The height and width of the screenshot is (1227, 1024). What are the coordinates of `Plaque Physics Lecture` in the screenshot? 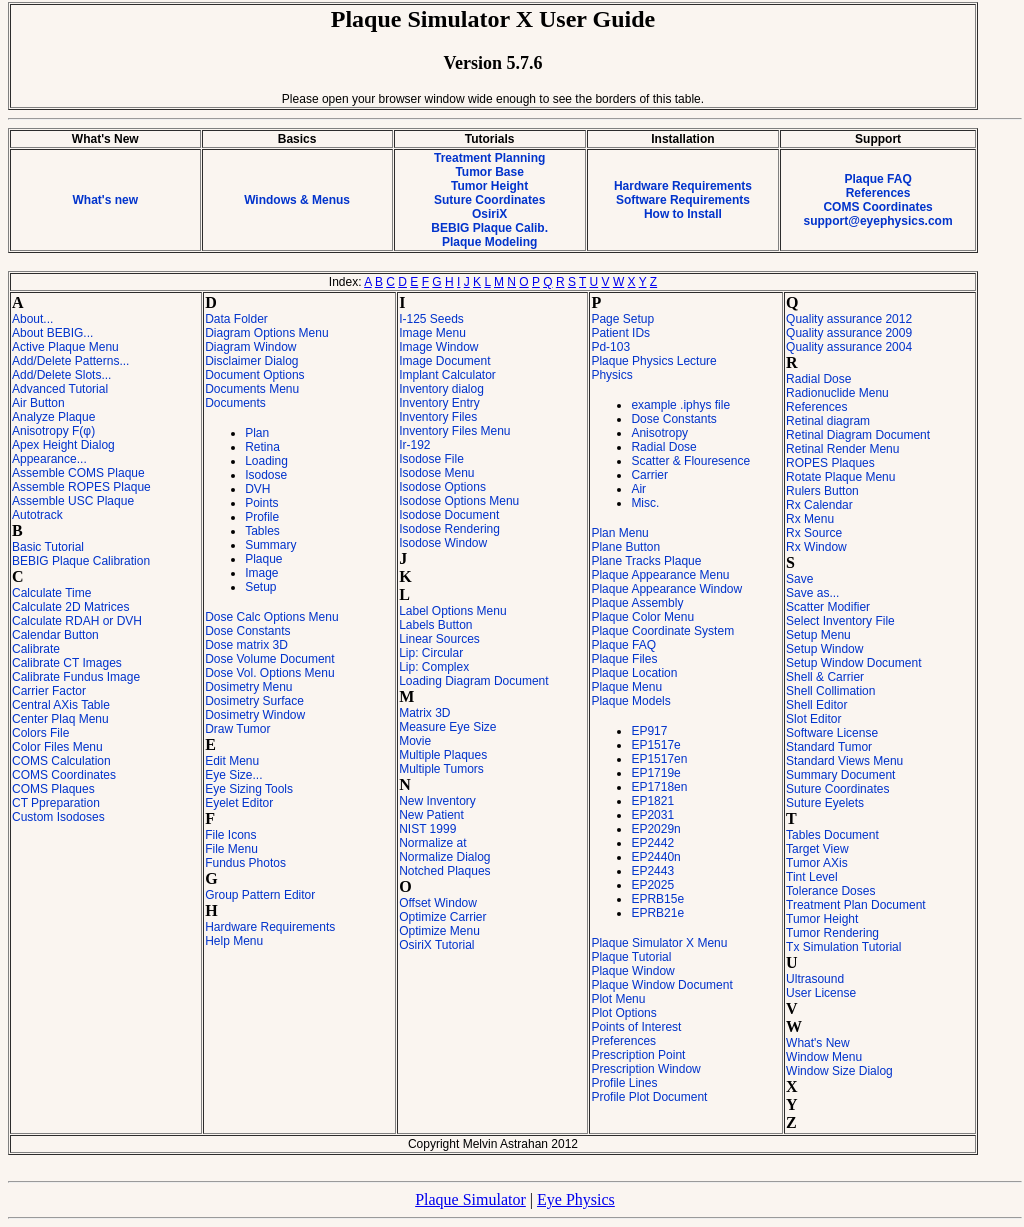 It's located at (653, 361).